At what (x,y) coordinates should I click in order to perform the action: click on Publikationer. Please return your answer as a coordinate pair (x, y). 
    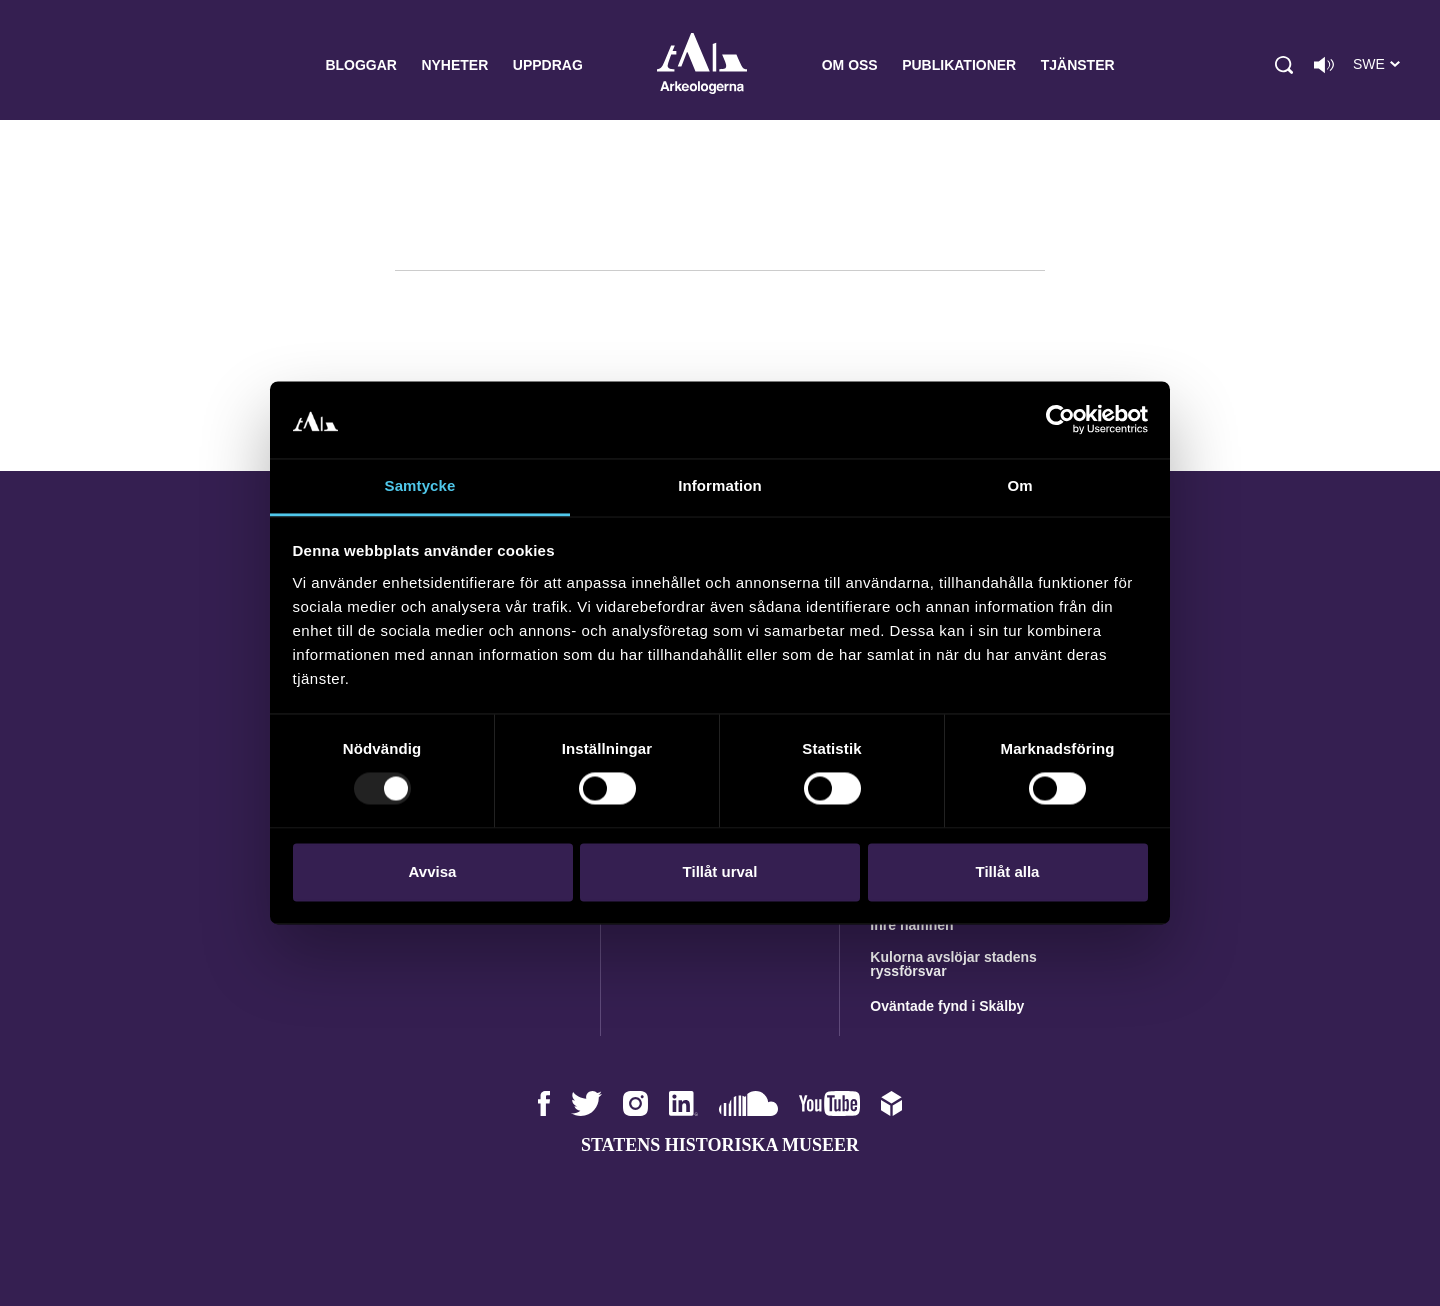
    Looking at the image, I should click on (959, 65).